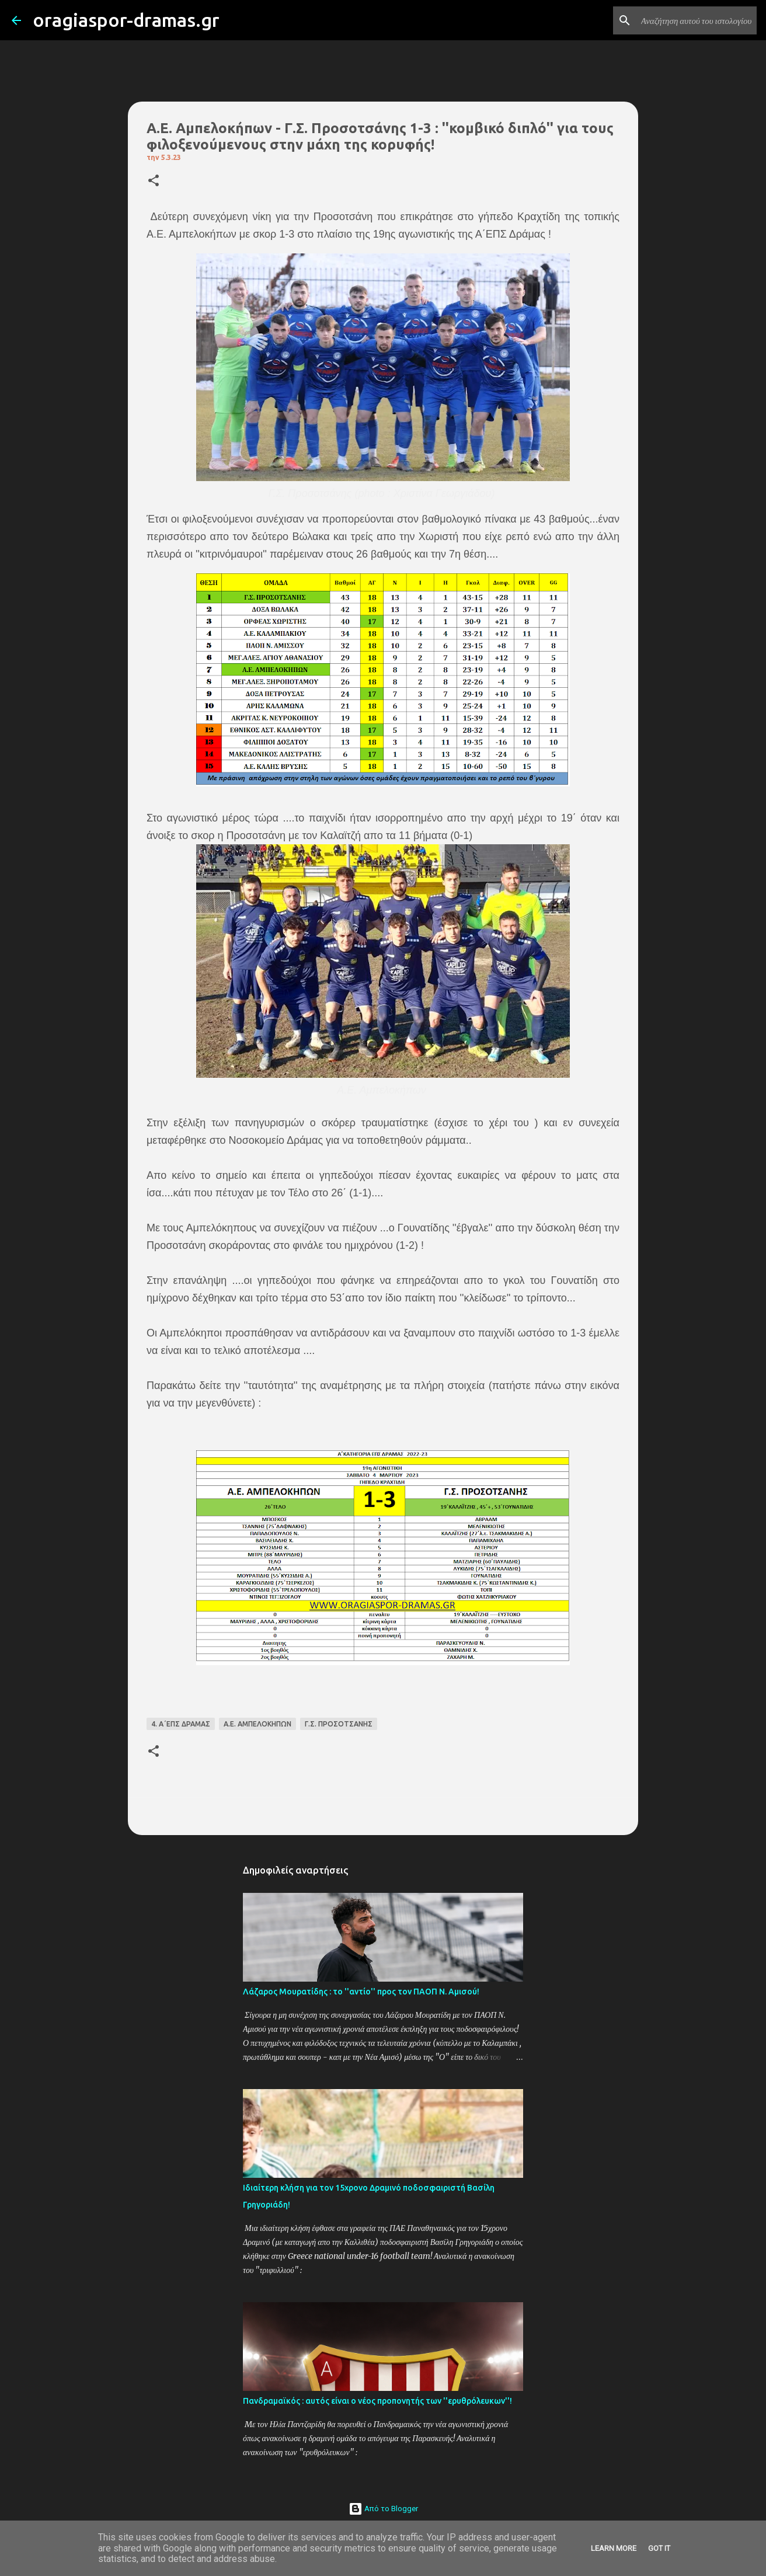  What do you see at coordinates (659, 2548) in the screenshot?
I see `Got it` at bounding box center [659, 2548].